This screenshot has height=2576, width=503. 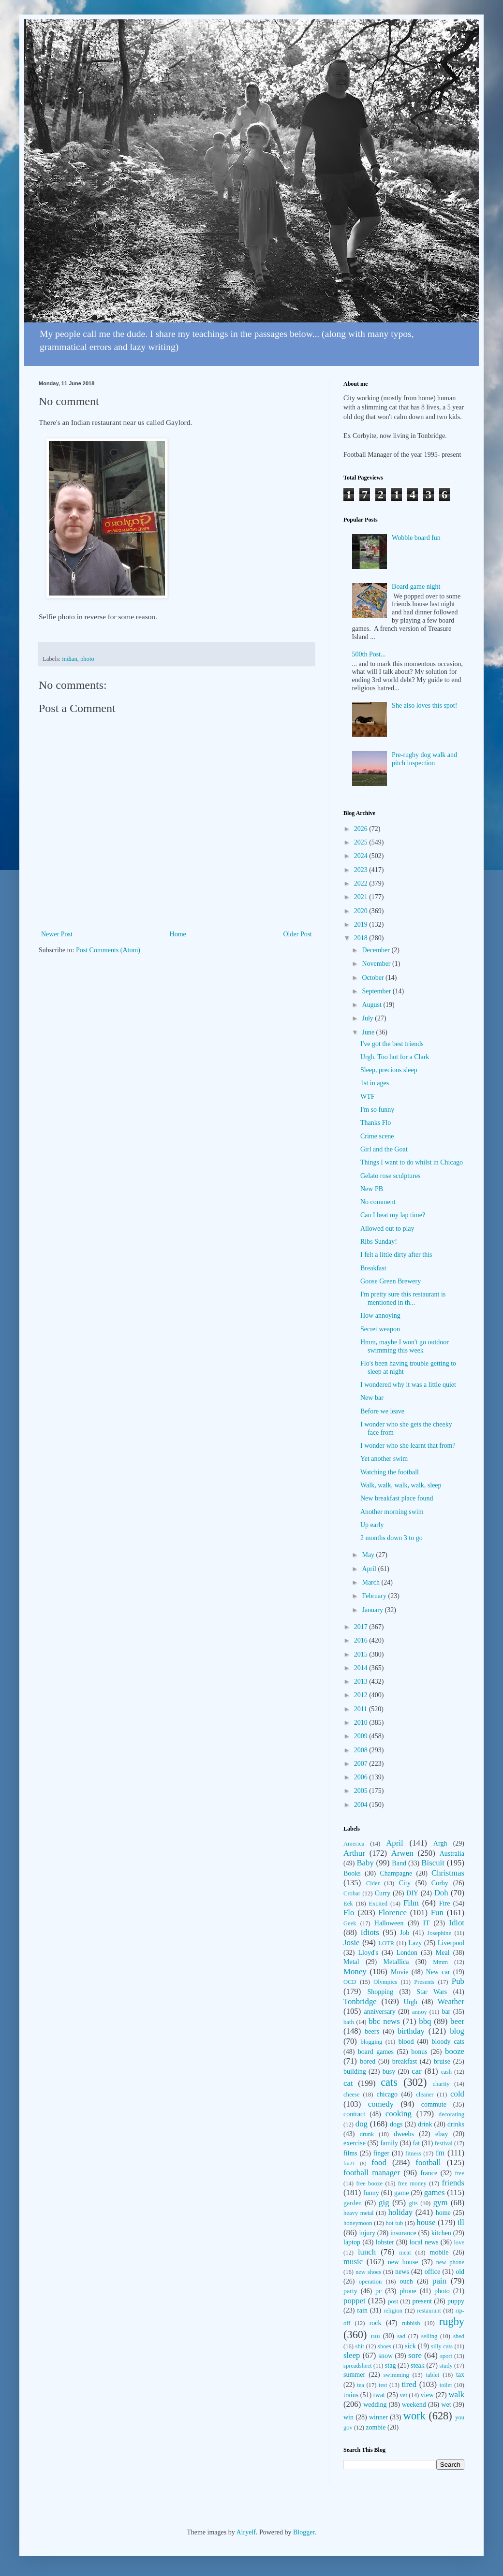 I want to click on rain, so click(x=362, y=2310).